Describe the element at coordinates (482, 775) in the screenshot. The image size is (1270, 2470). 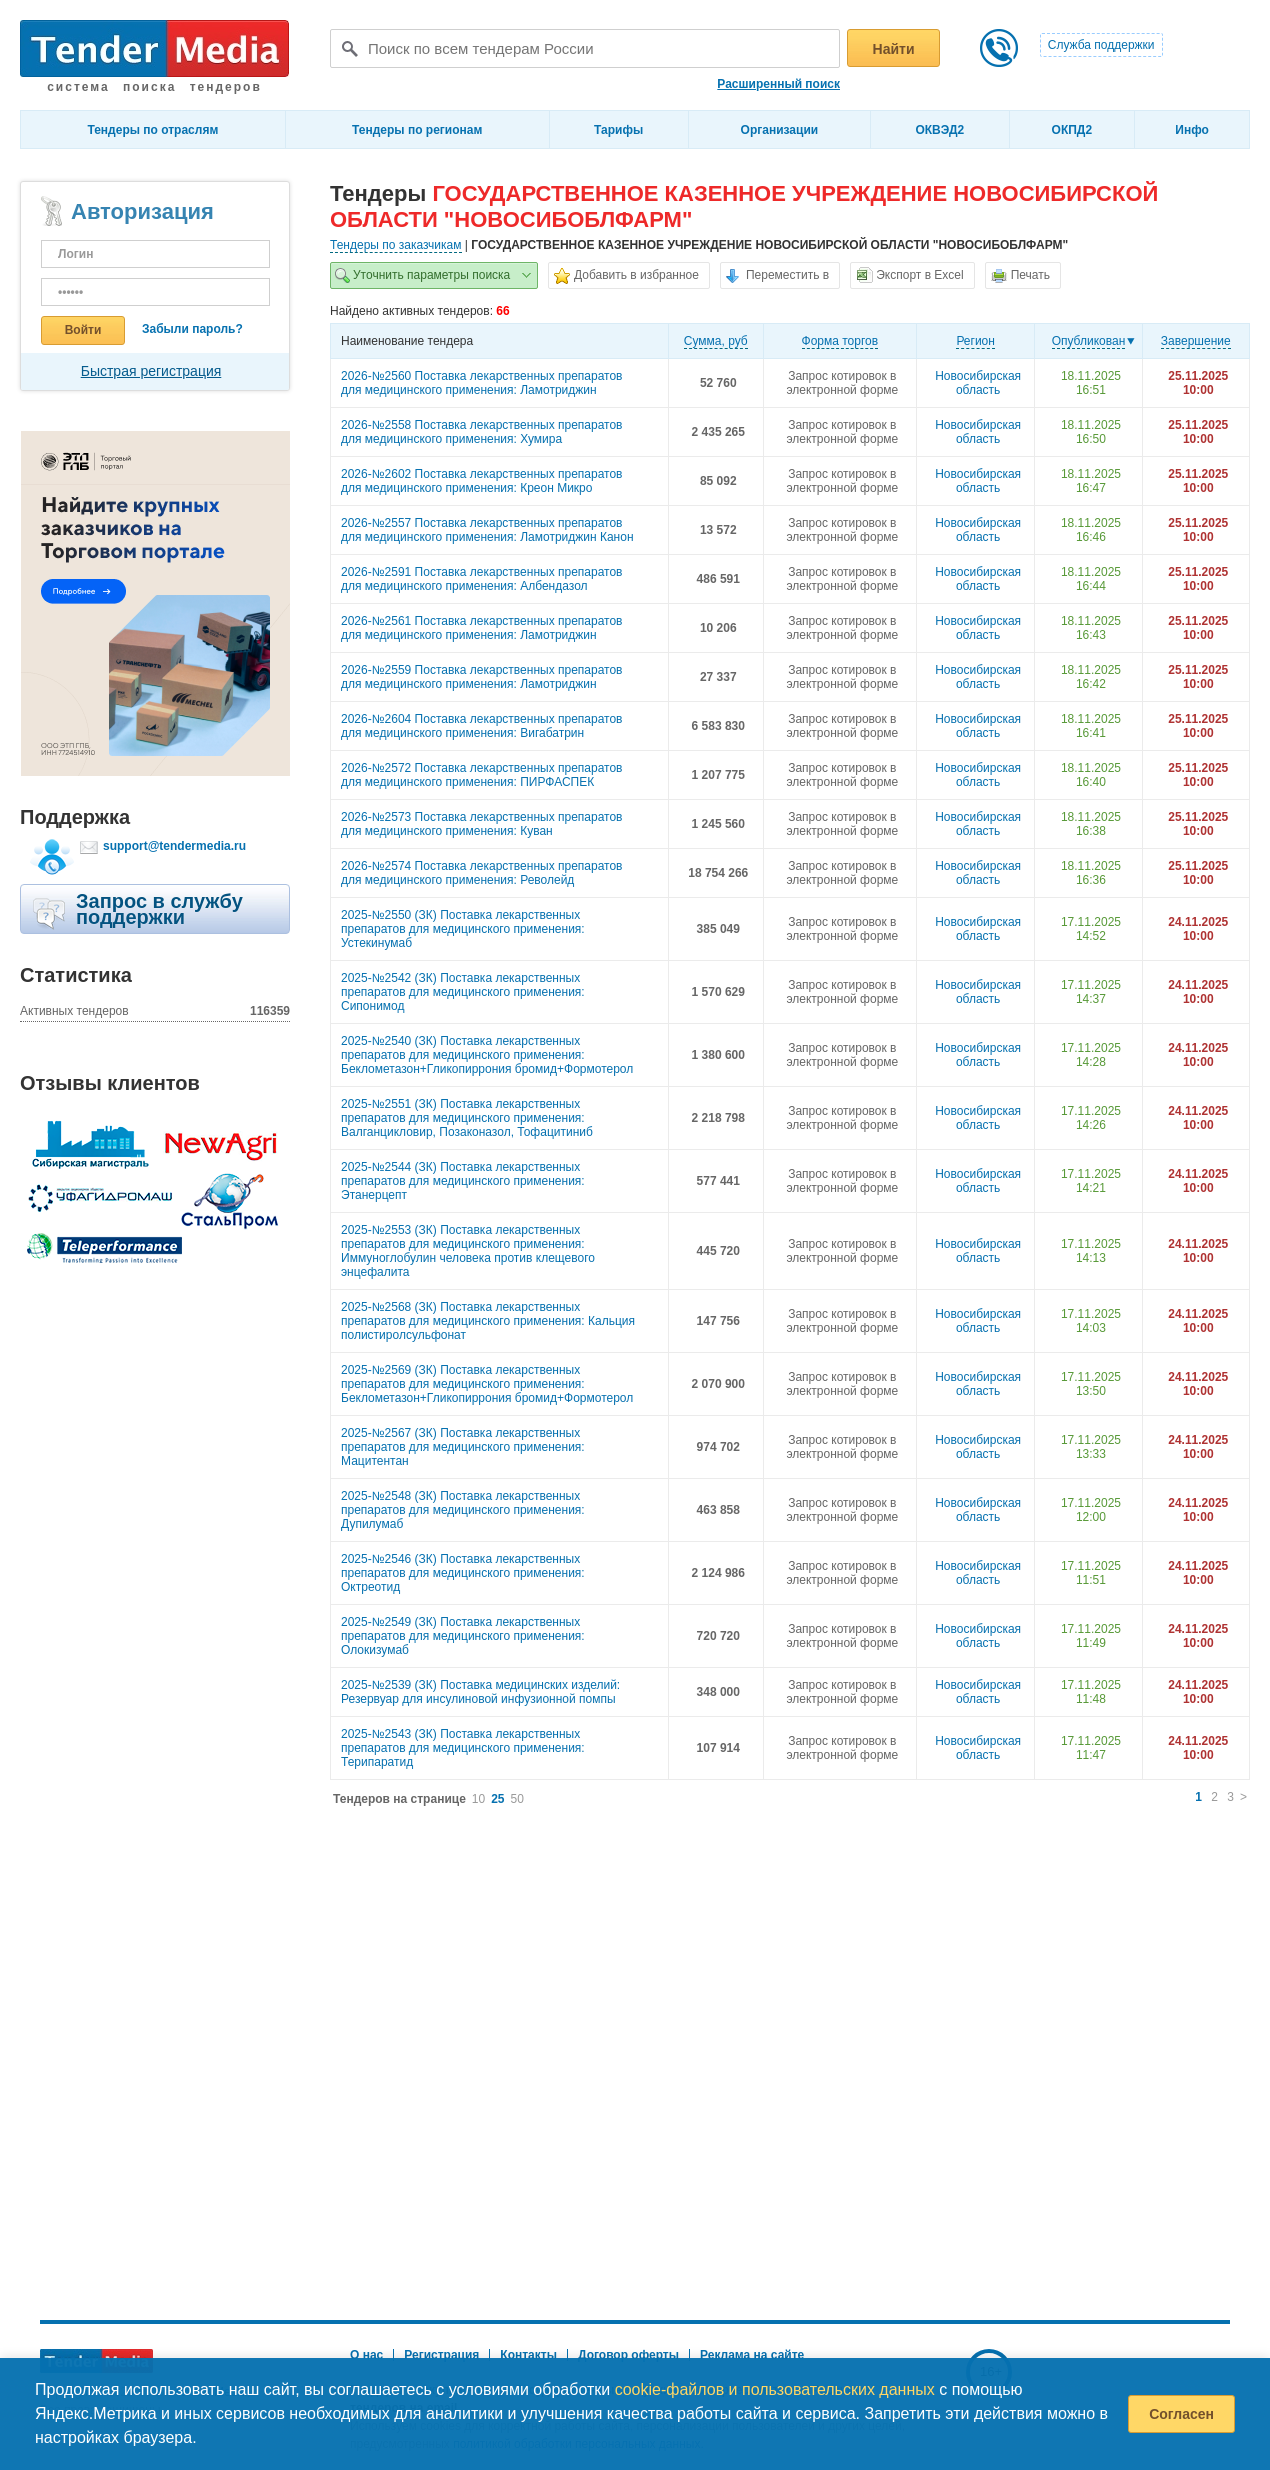
I see `2026-№2572 Поставка лекарственных препаратов для медицинского применения: ПИРФАСПЕК` at that location.